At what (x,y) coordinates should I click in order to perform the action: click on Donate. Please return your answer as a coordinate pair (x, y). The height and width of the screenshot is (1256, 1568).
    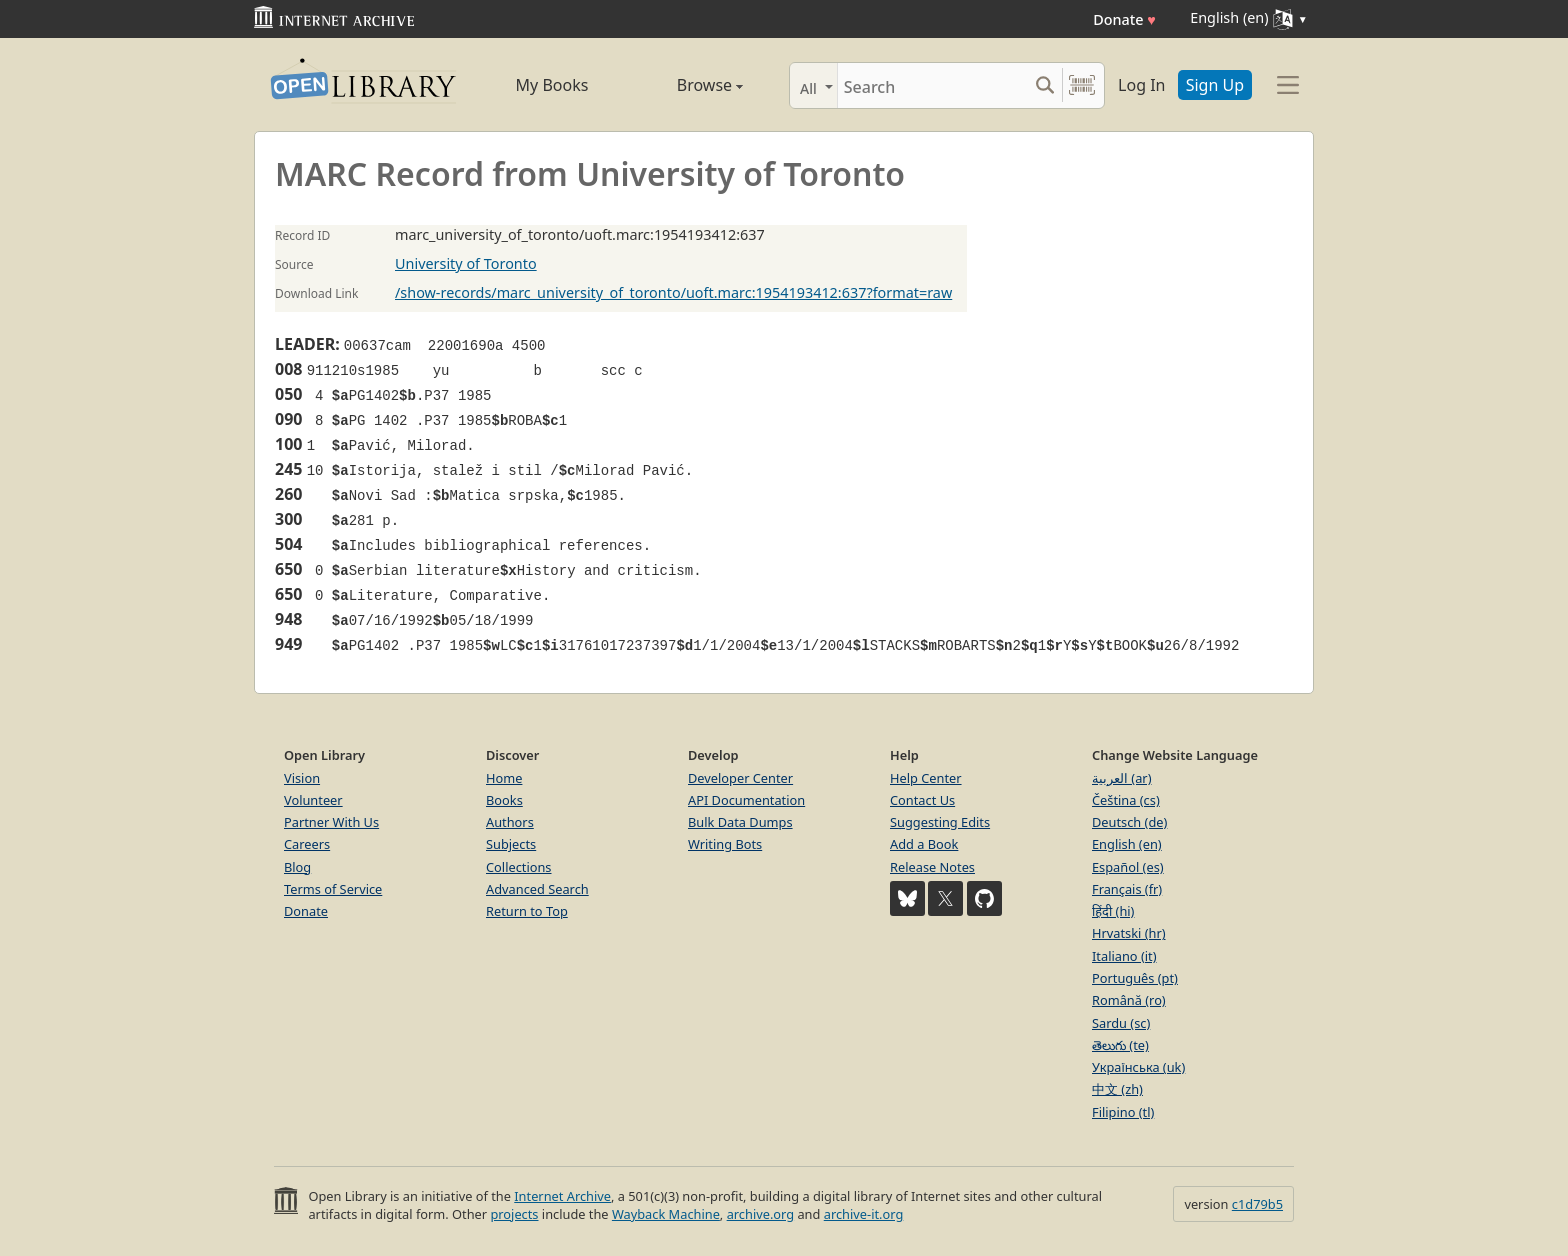
    Looking at the image, I should click on (1124, 19).